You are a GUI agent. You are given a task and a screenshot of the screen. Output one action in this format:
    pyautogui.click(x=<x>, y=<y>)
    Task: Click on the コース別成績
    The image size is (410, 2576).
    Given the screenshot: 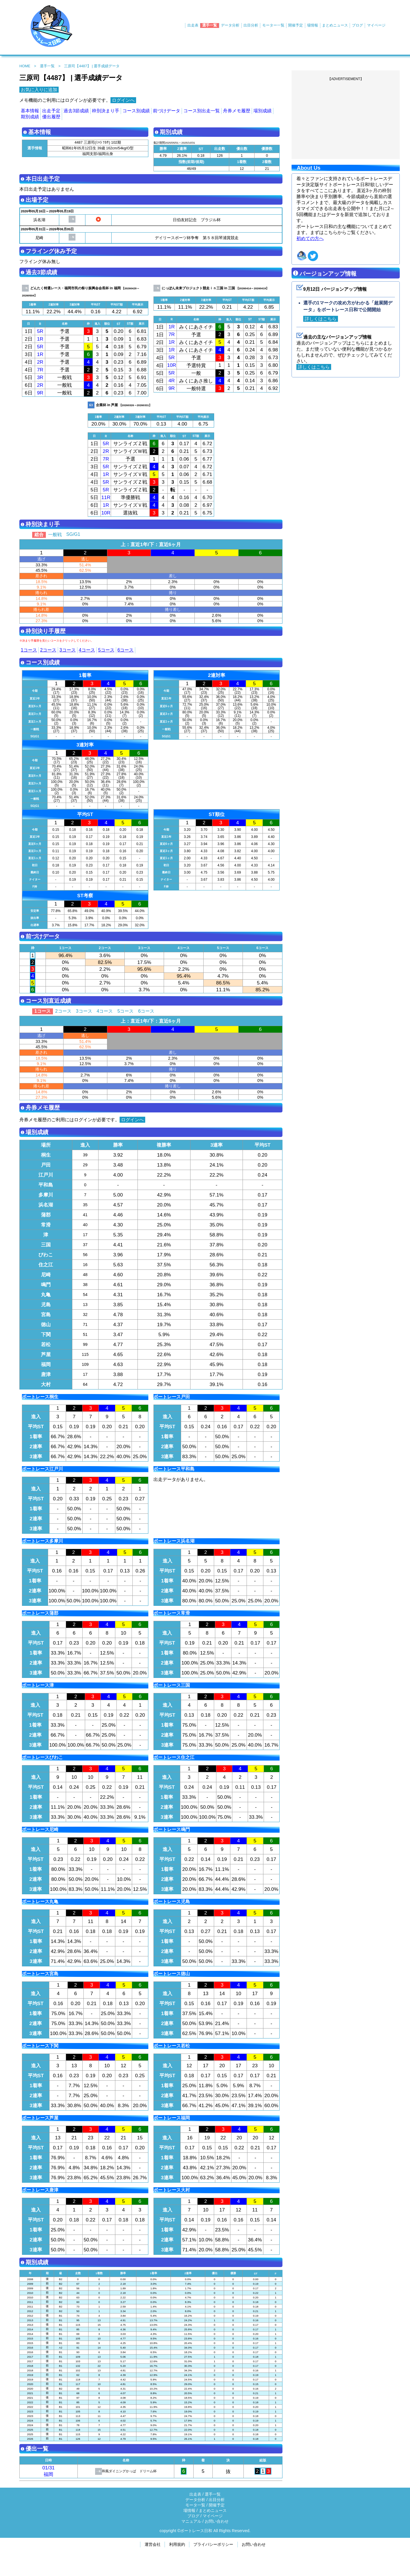 What is the action you would take?
    pyautogui.click(x=136, y=110)
    